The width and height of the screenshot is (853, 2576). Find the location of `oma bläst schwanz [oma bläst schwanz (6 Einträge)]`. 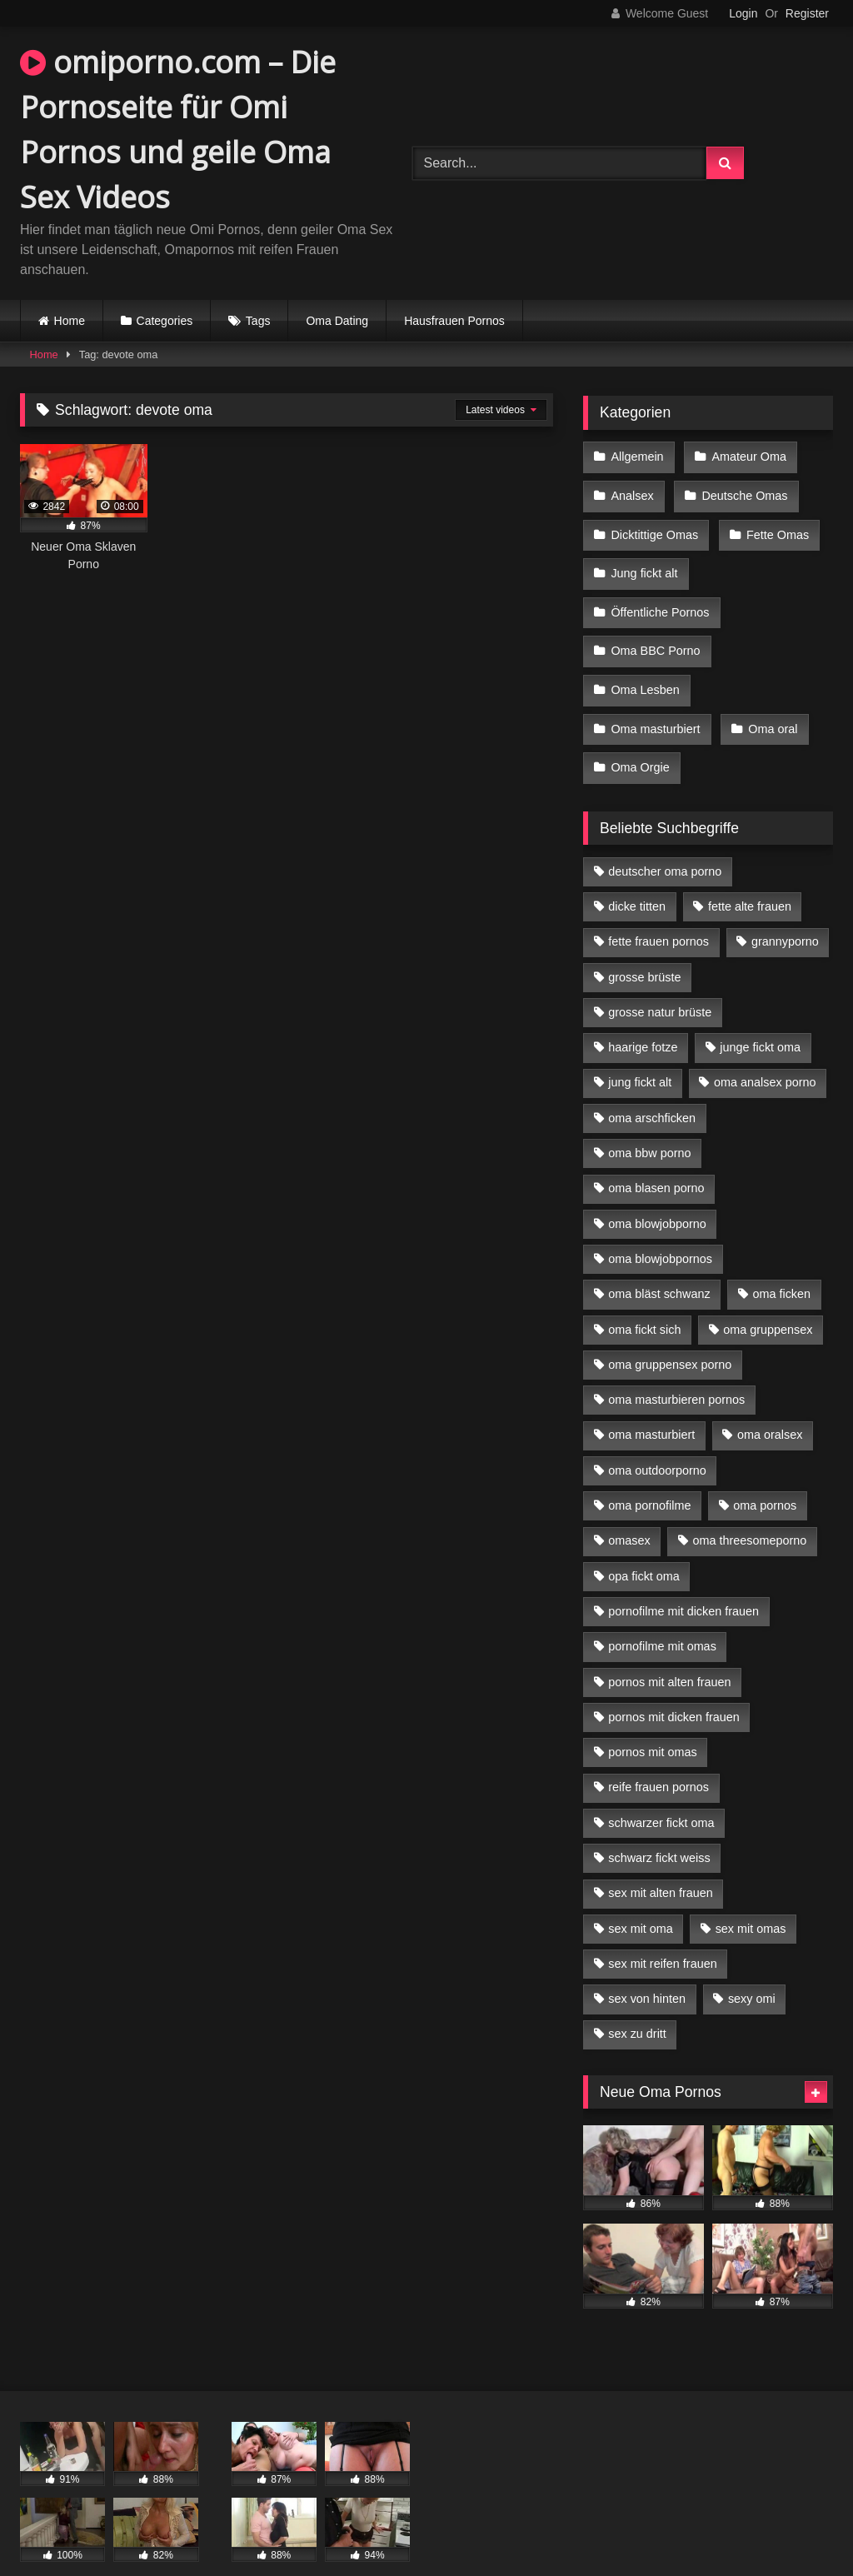

oma bläst schwanz [oma bläst schwanz (6 Einträge)] is located at coordinates (659, 1261).